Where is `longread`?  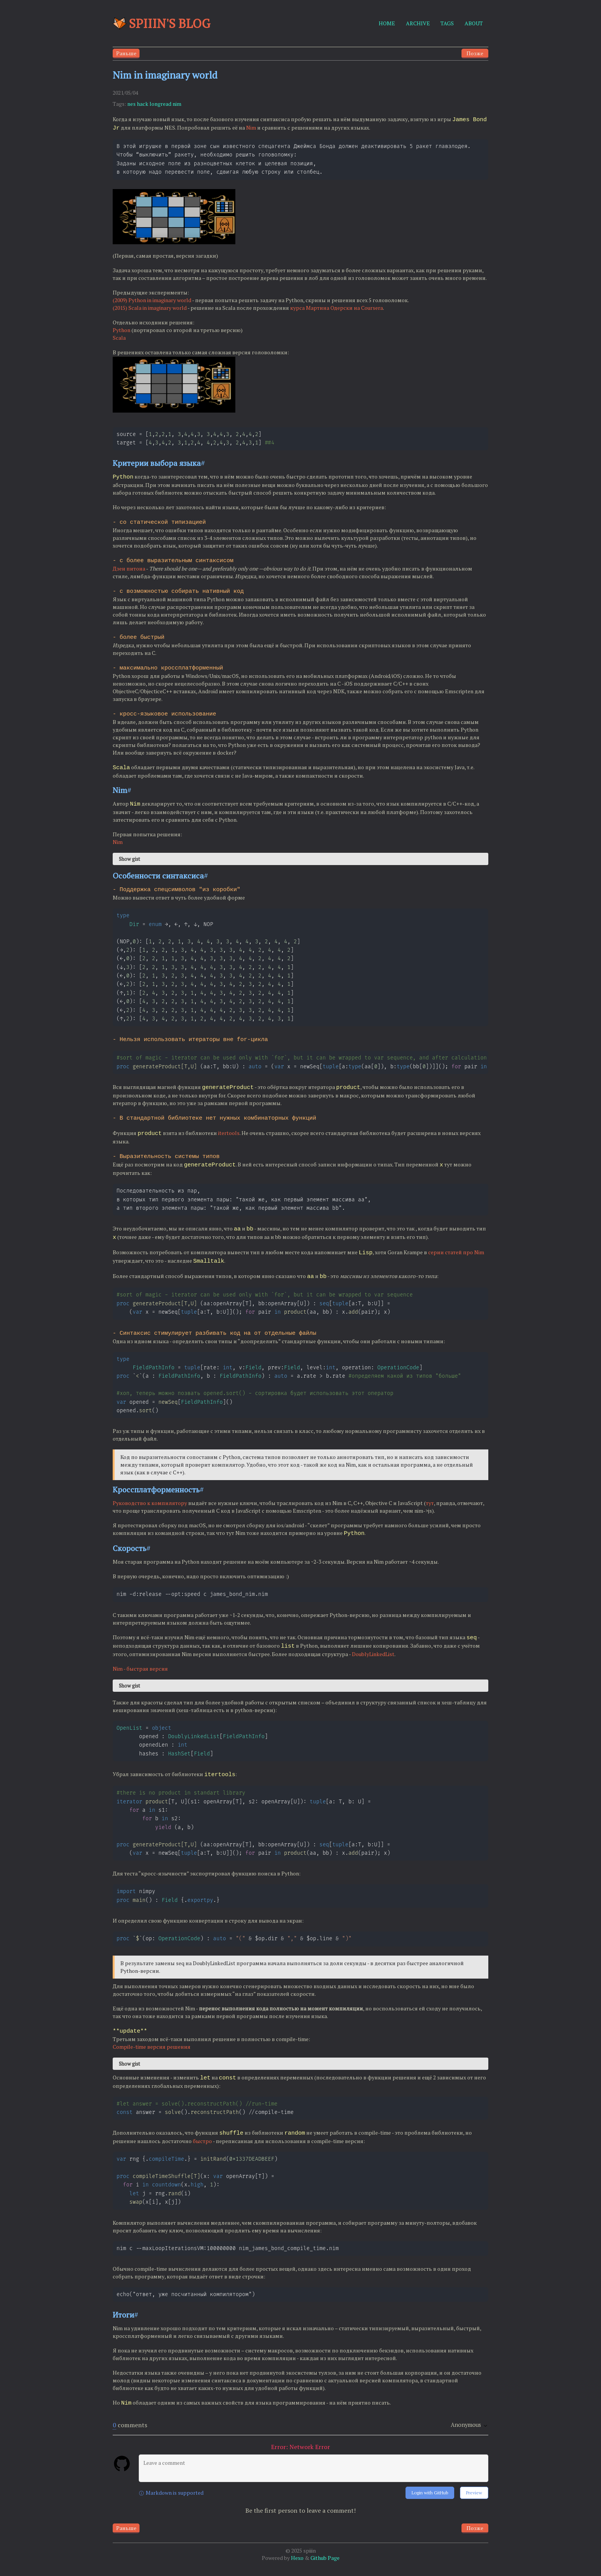
longread is located at coordinates (160, 103).